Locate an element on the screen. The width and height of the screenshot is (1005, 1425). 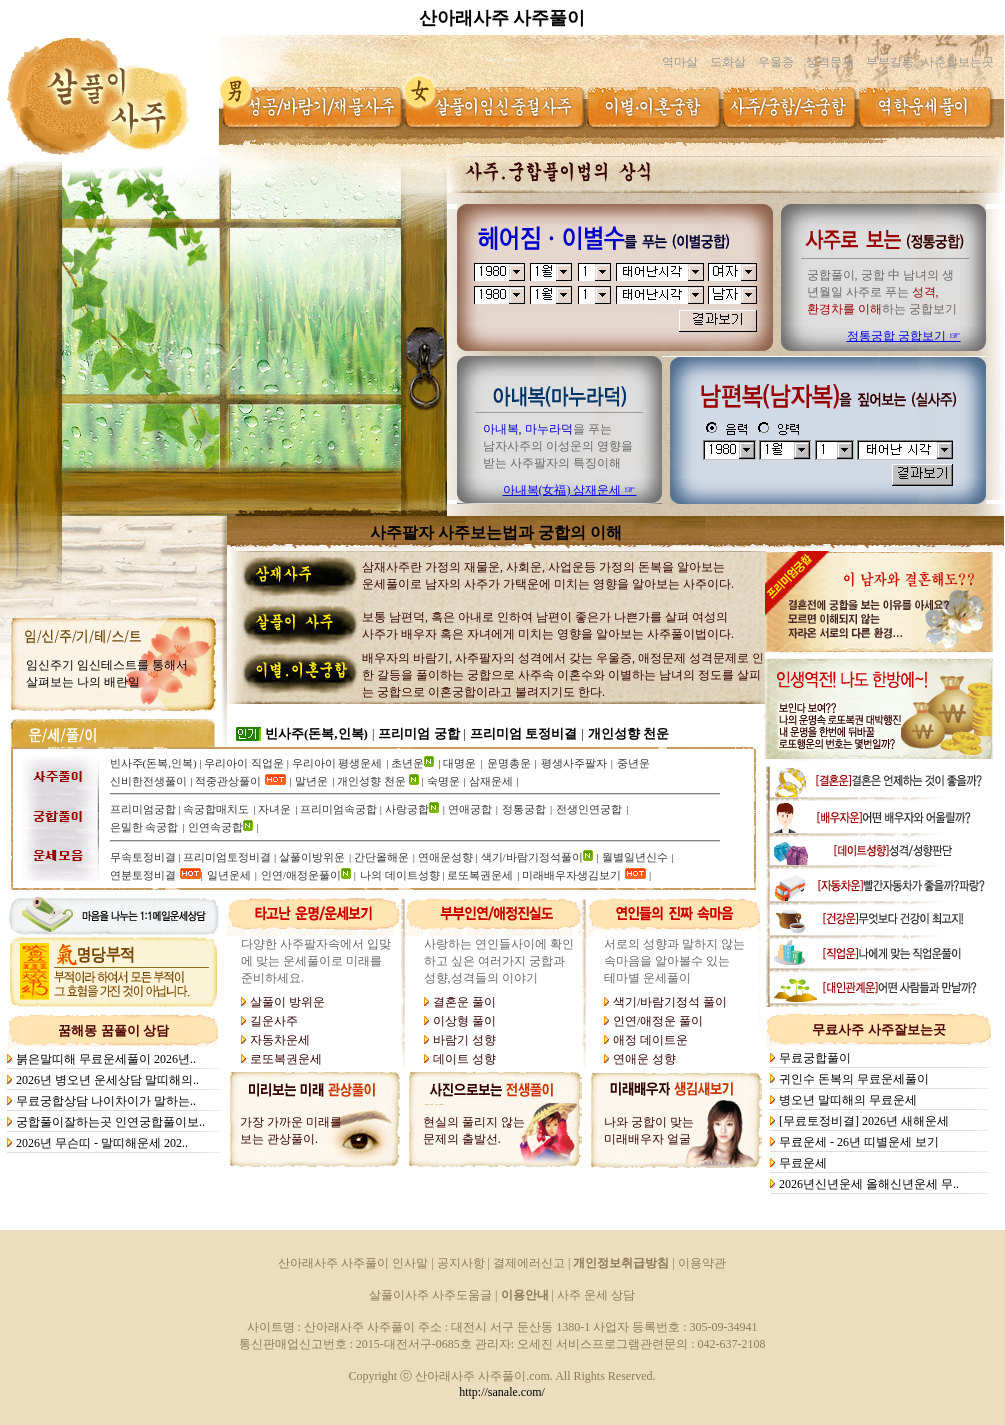
연분토정비결 is located at coordinates (143, 875).